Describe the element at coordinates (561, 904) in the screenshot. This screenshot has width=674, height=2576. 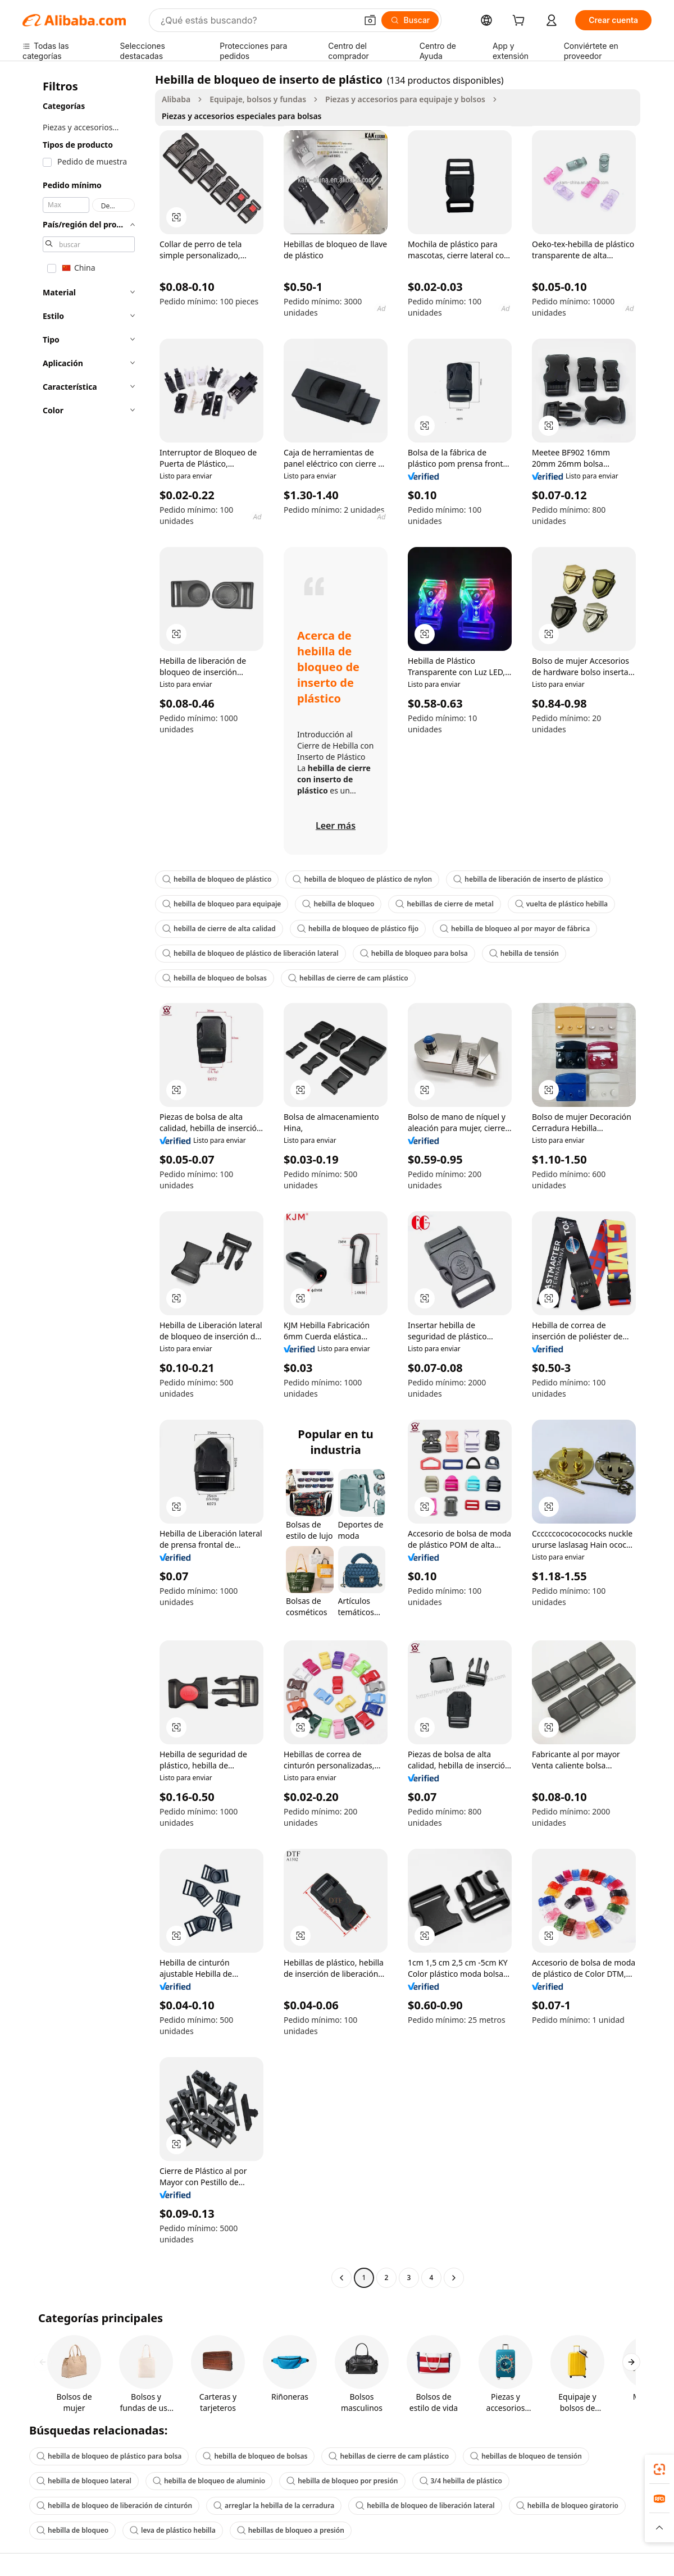
I see `vuelta de plástico hebilla` at that location.